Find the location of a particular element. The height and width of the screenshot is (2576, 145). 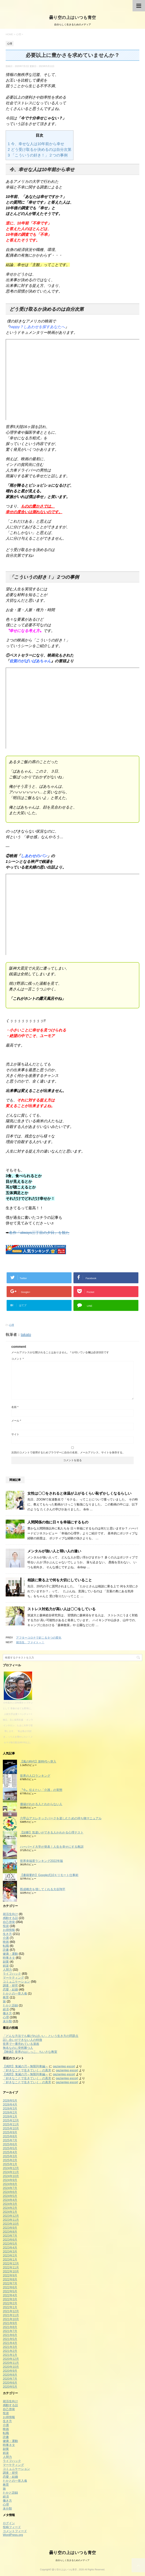

自己啓発 is located at coordinates (9, 1922).